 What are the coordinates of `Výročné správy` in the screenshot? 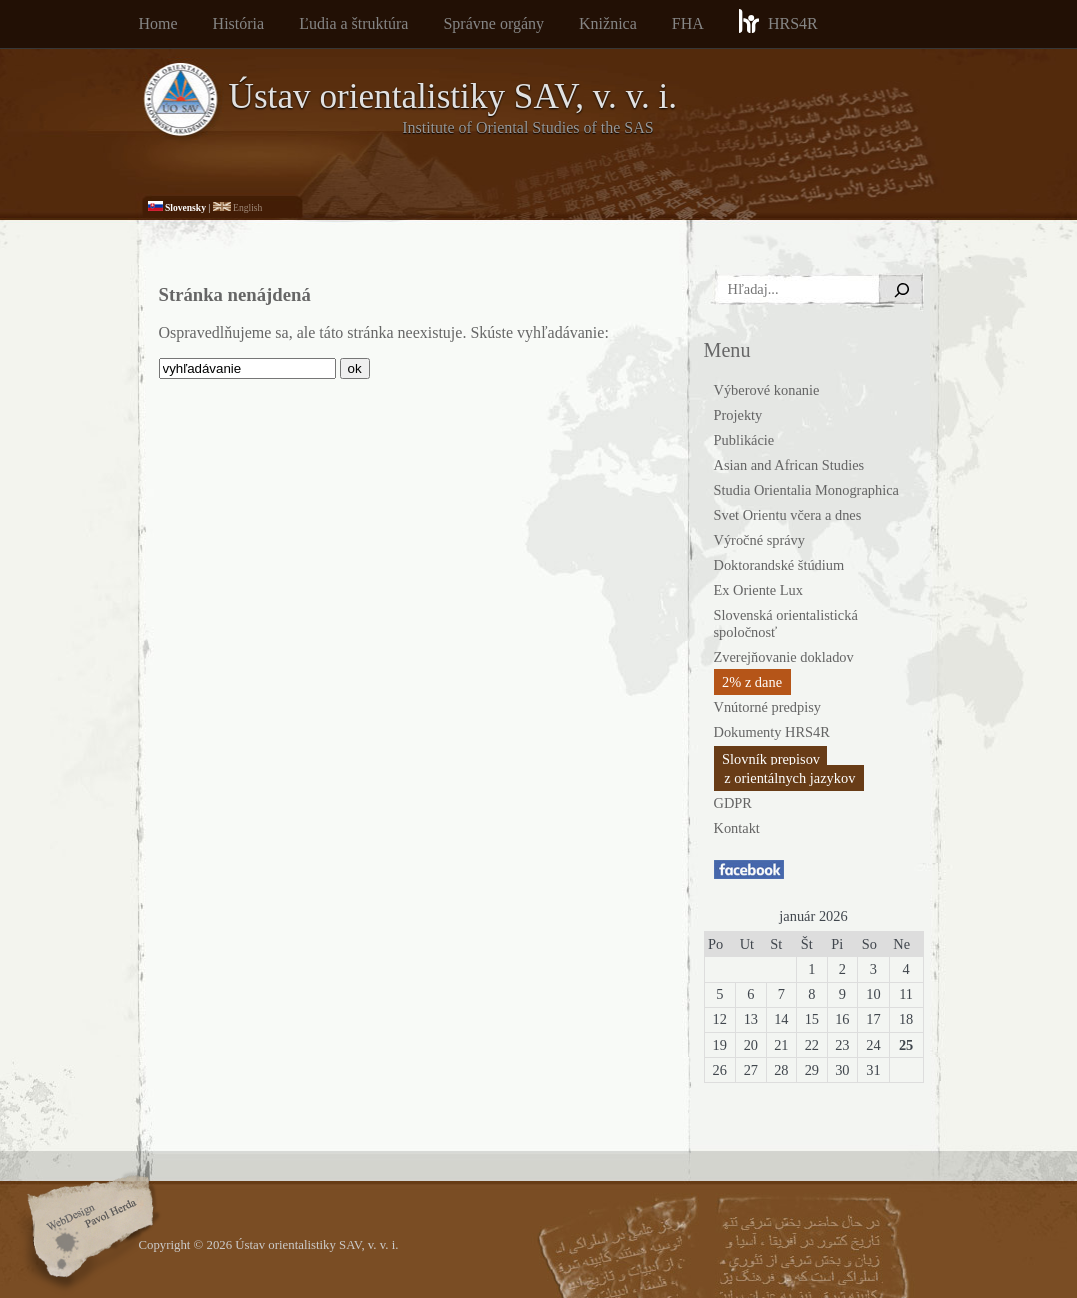 It's located at (760, 540).